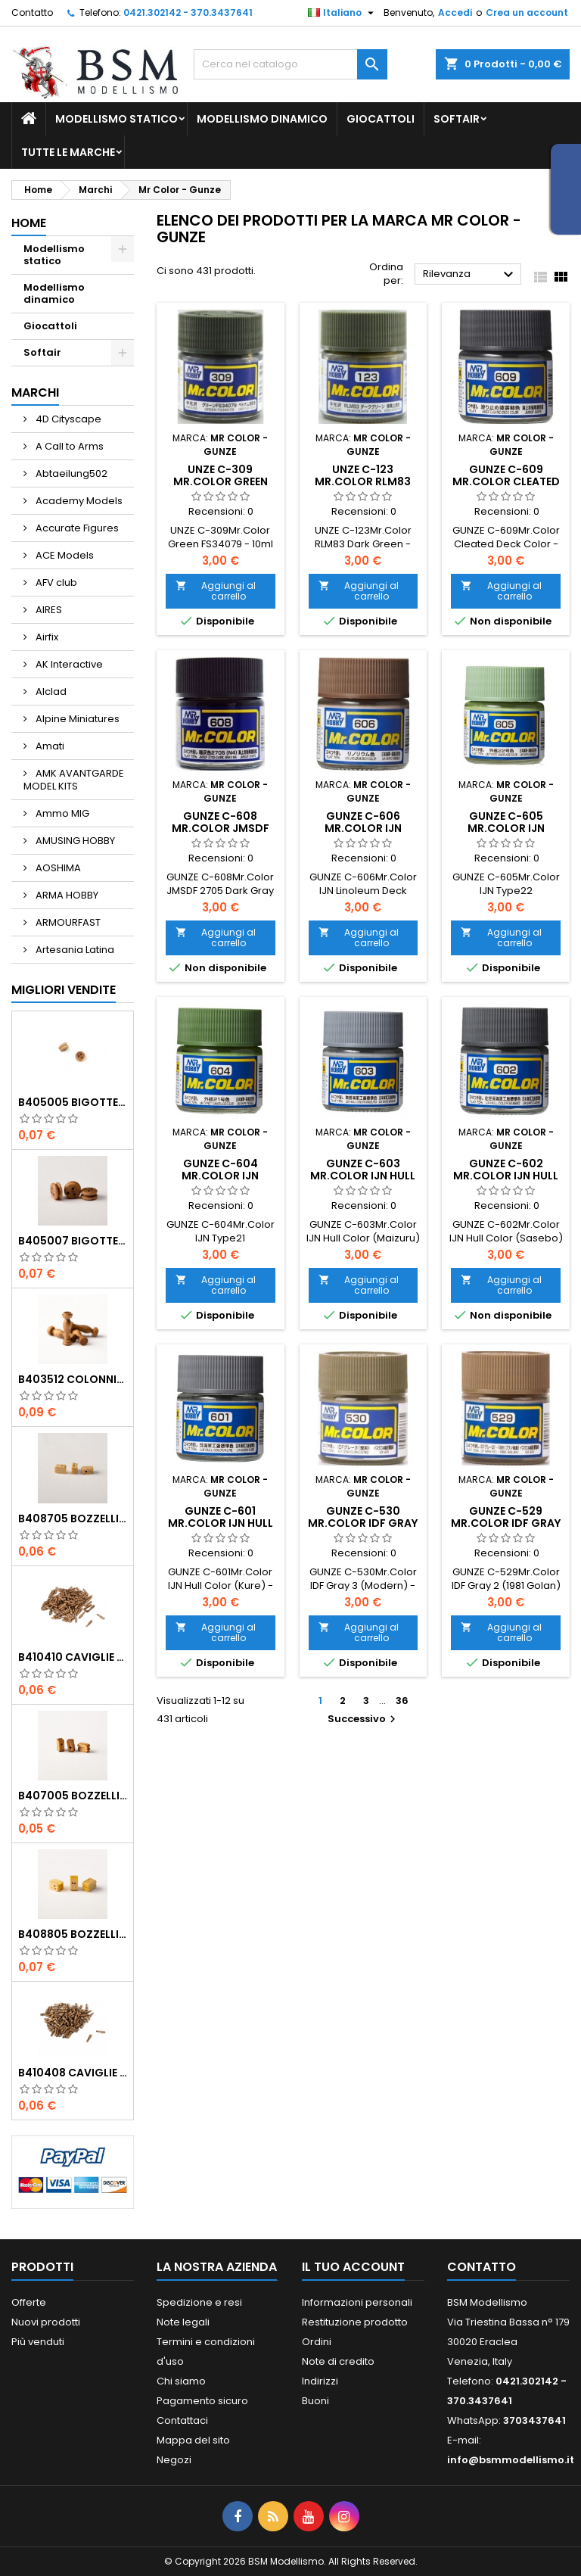  What do you see at coordinates (28, 2302) in the screenshot?
I see `Offerte` at bounding box center [28, 2302].